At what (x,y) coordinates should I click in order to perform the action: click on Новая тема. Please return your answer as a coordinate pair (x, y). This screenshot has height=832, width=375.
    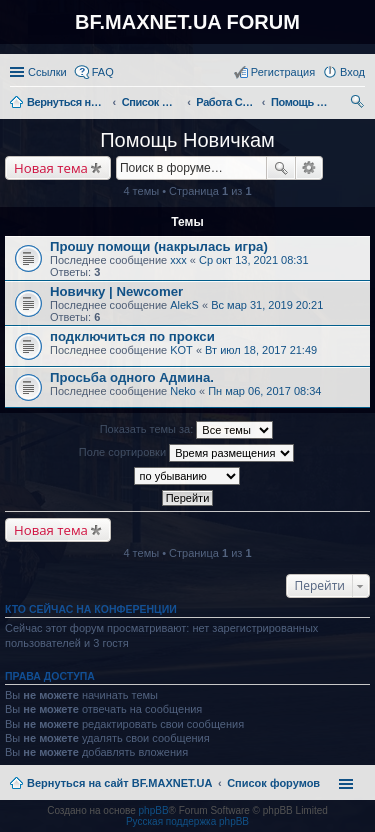
    Looking at the image, I should click on (51, 168).